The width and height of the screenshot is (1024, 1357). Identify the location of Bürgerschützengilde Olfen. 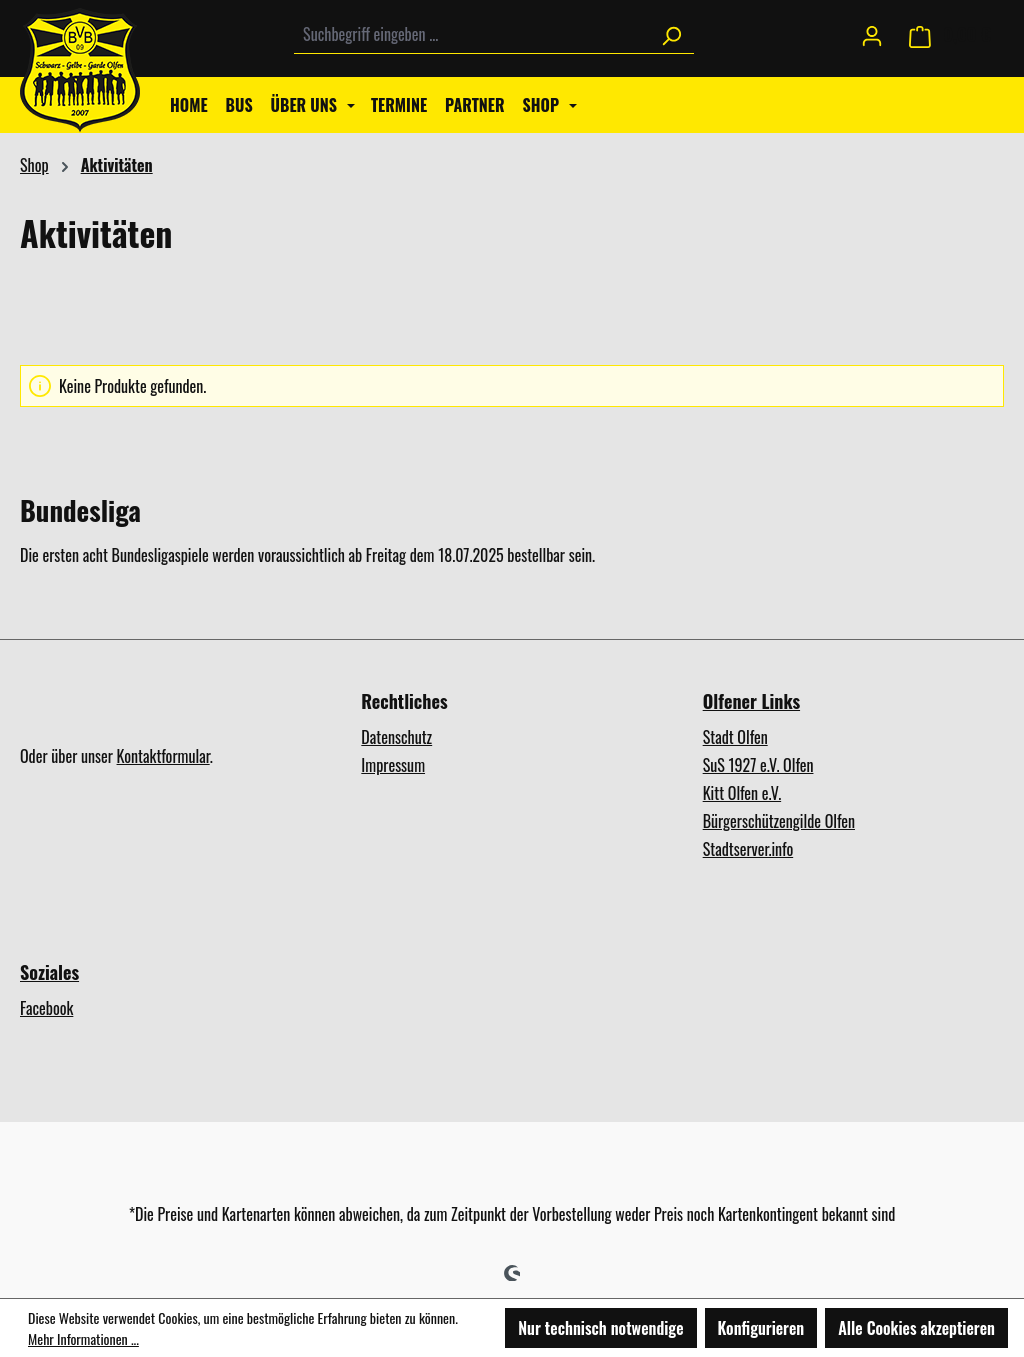
(779, 821).